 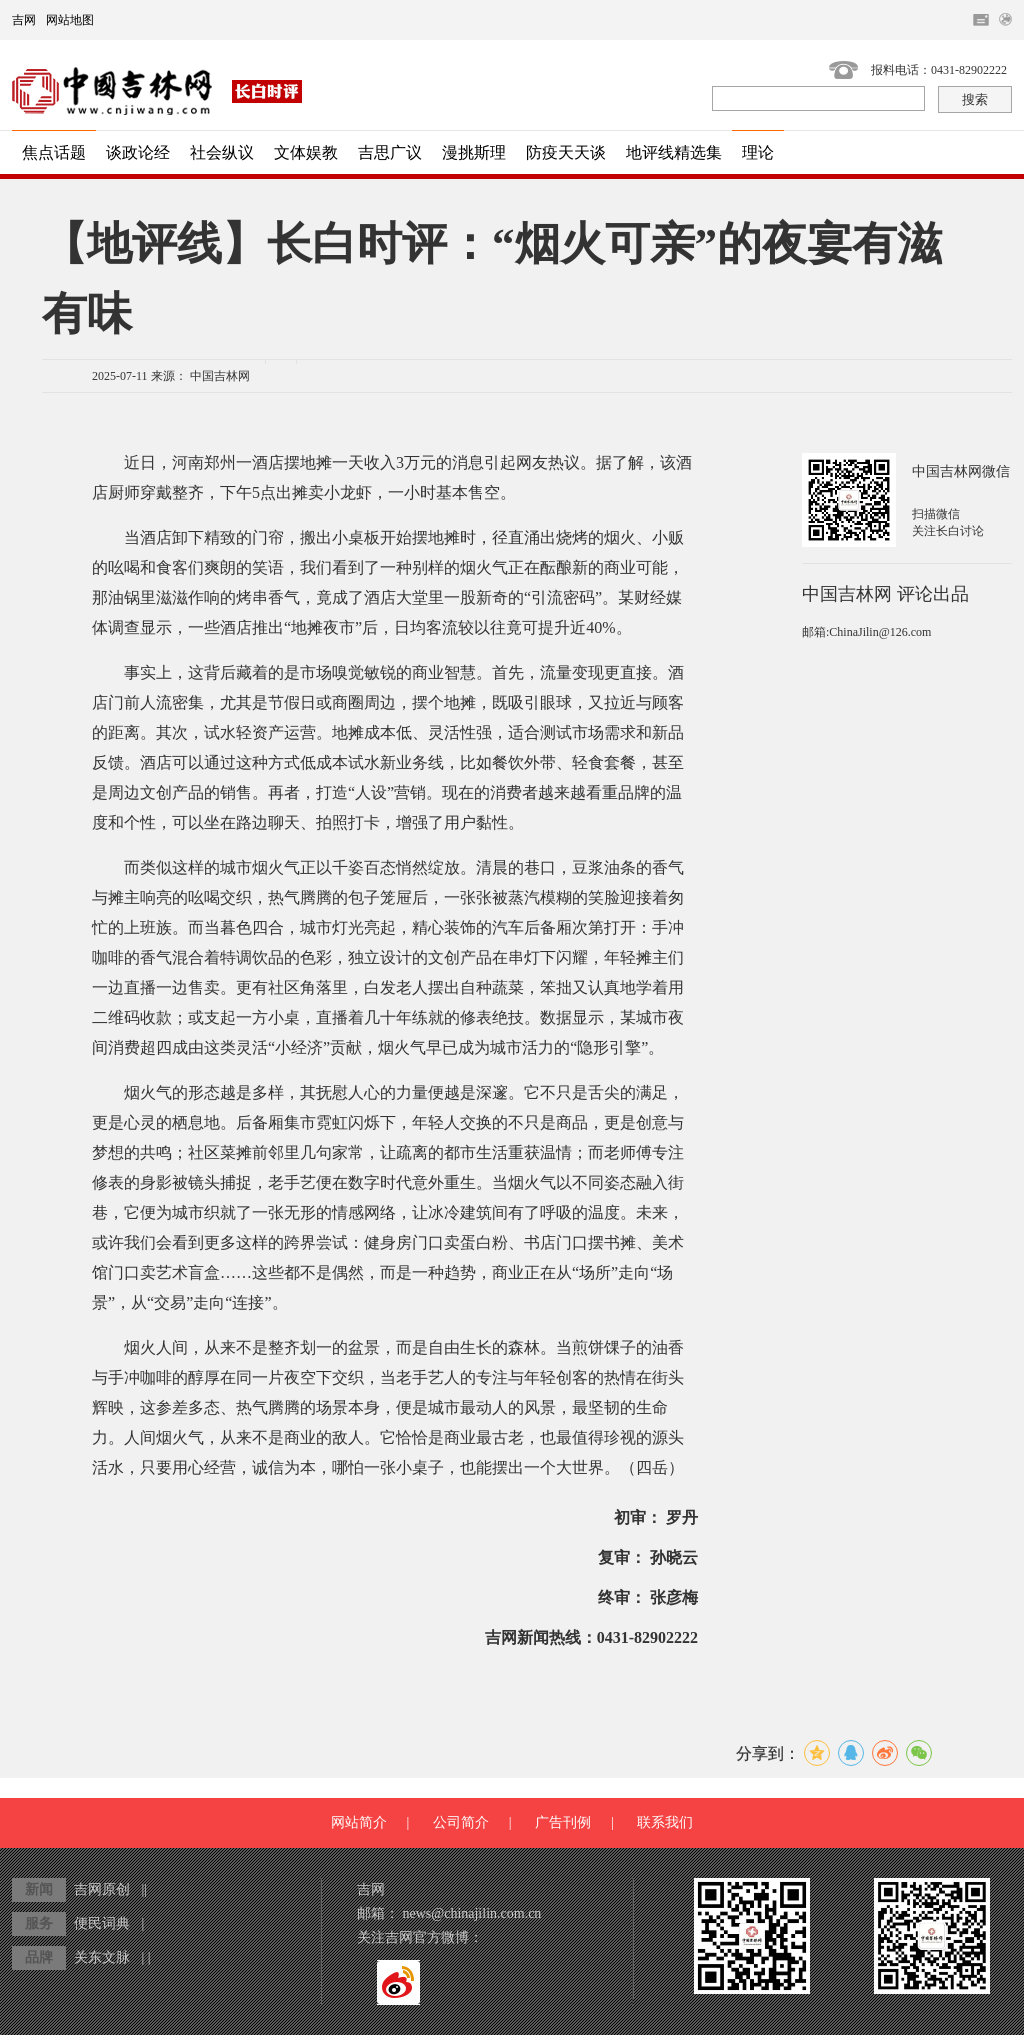 What do you see at coordinates (54, 152) in the screenshot?
I see `焦点话题` at bounding box center [54, 152].